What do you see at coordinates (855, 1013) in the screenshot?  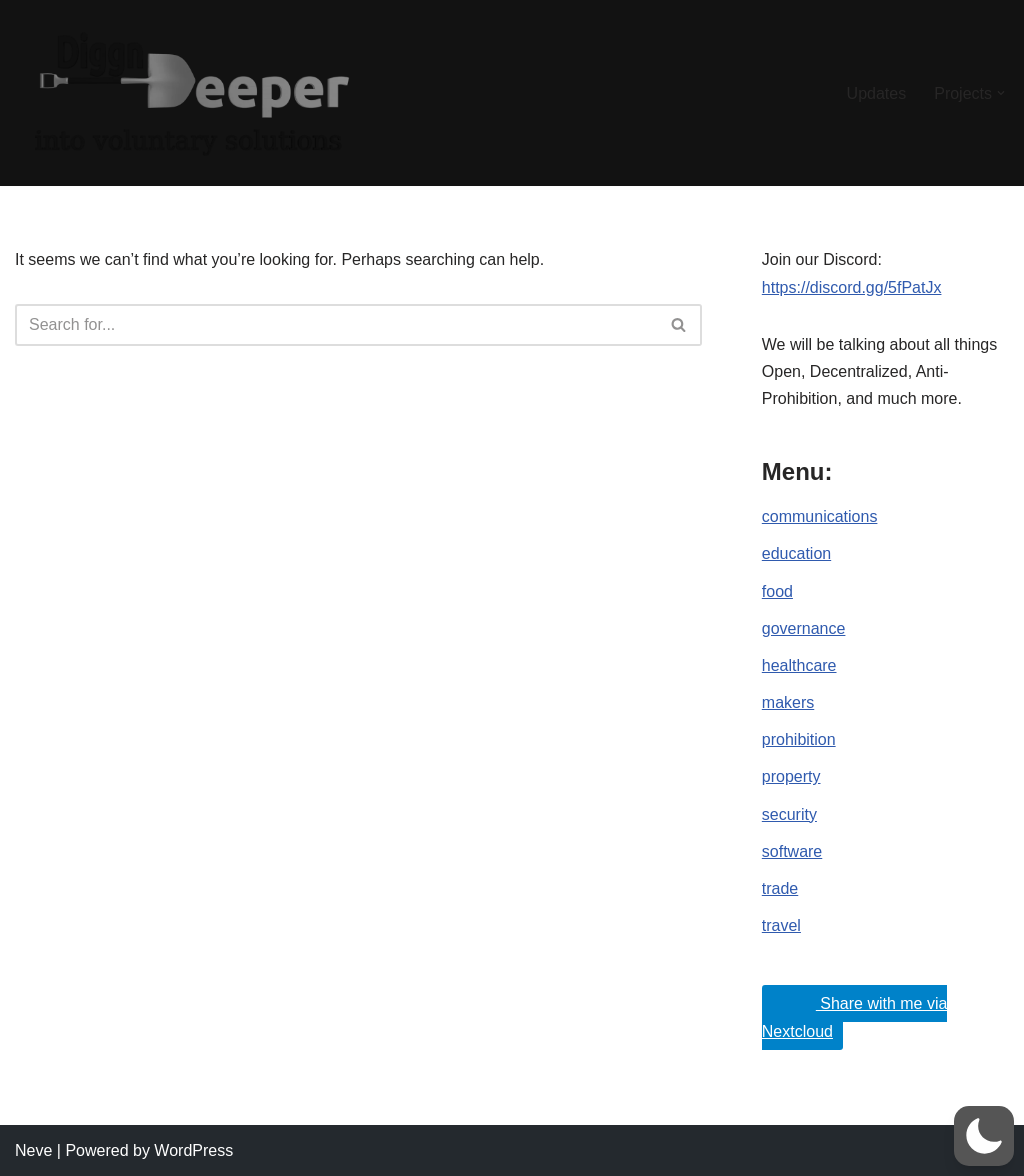 I see `Share with me via Nextcloud` at bounding box center [855, 1013].